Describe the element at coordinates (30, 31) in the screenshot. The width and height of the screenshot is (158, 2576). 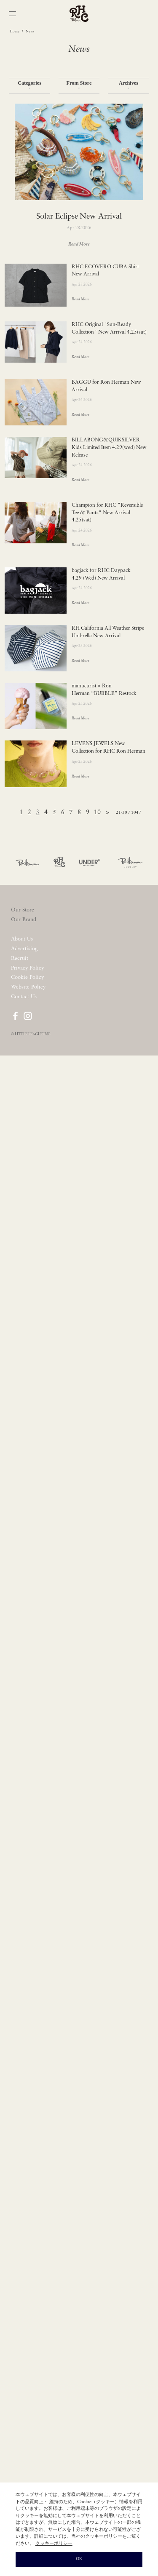
I see `News` at that location.